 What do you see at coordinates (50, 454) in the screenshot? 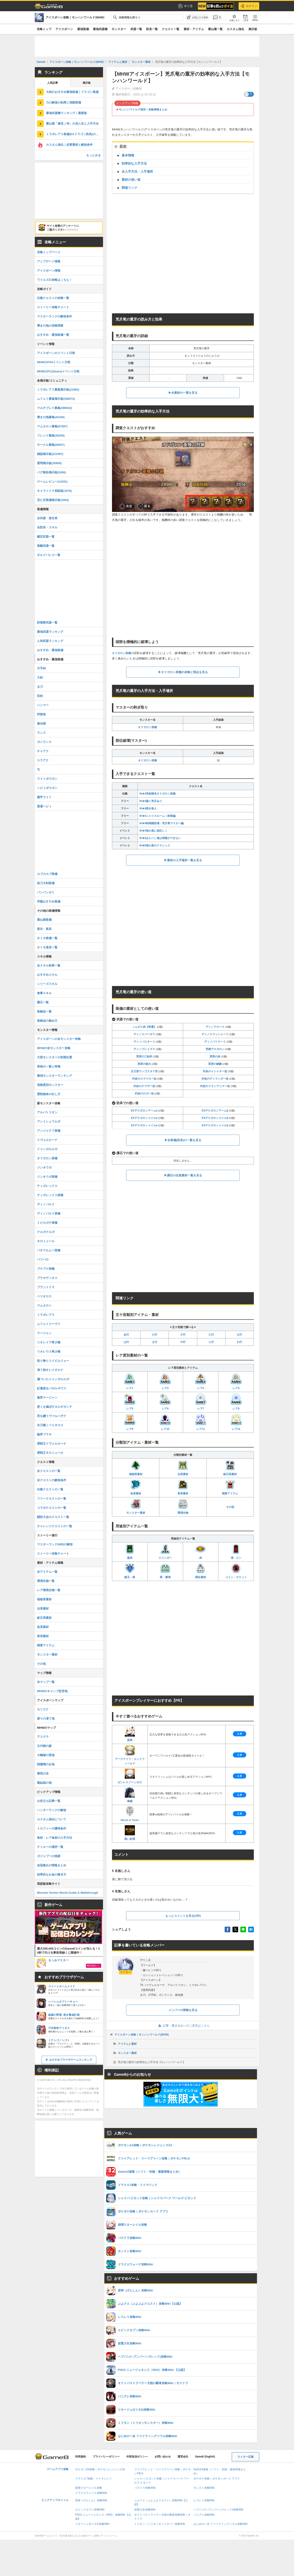
I see `雑談掲示板(223397)` at bounding box center [50, 454].